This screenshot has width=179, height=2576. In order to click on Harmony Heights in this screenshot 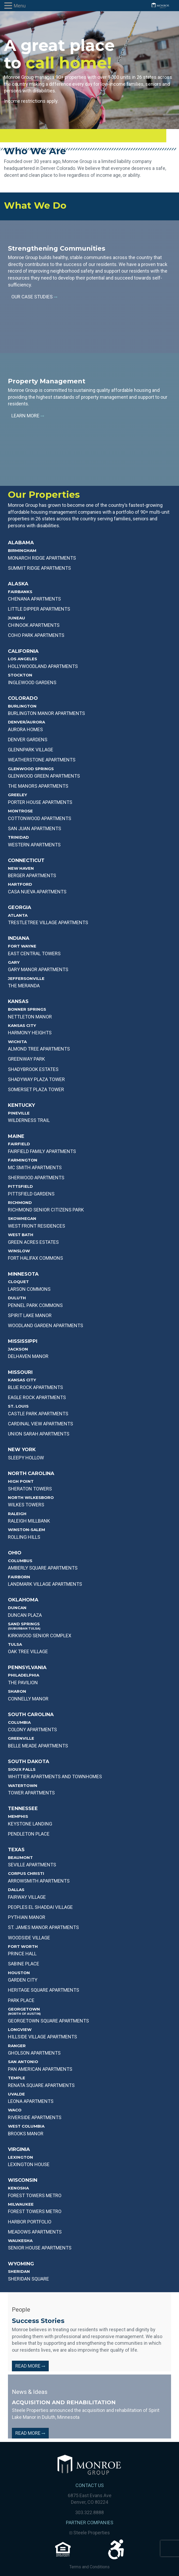, I will do `click(30, 1032)`.